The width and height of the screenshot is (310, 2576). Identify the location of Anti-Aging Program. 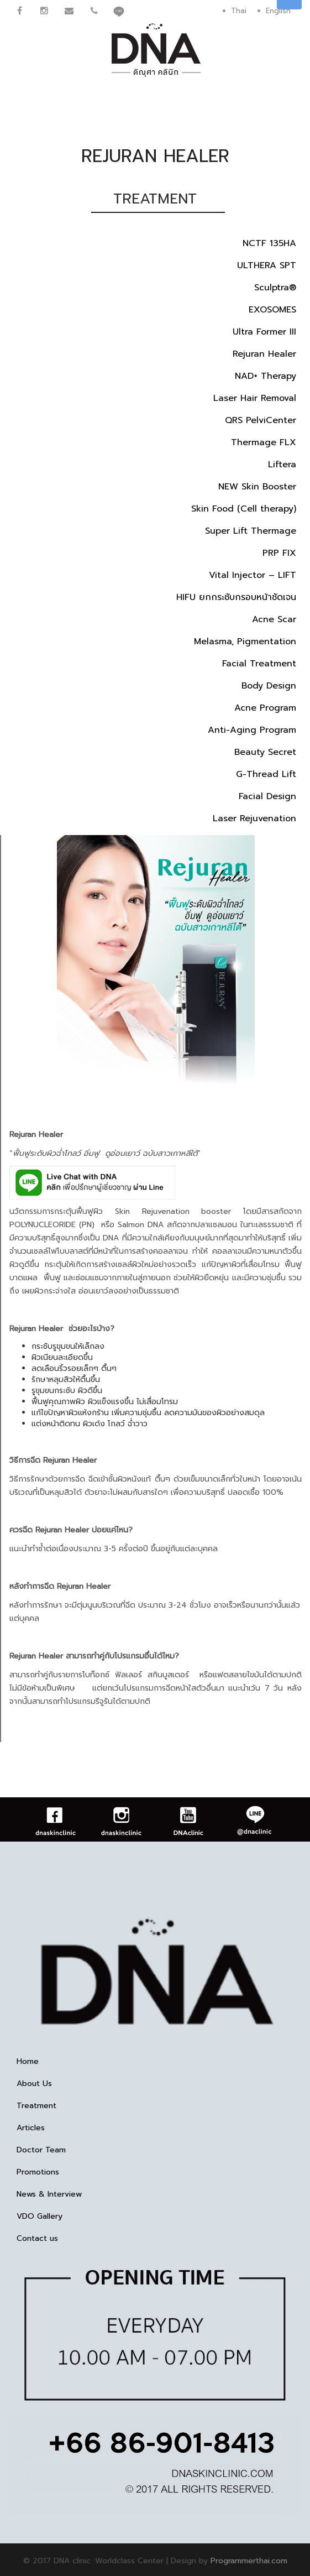
(252, 730).